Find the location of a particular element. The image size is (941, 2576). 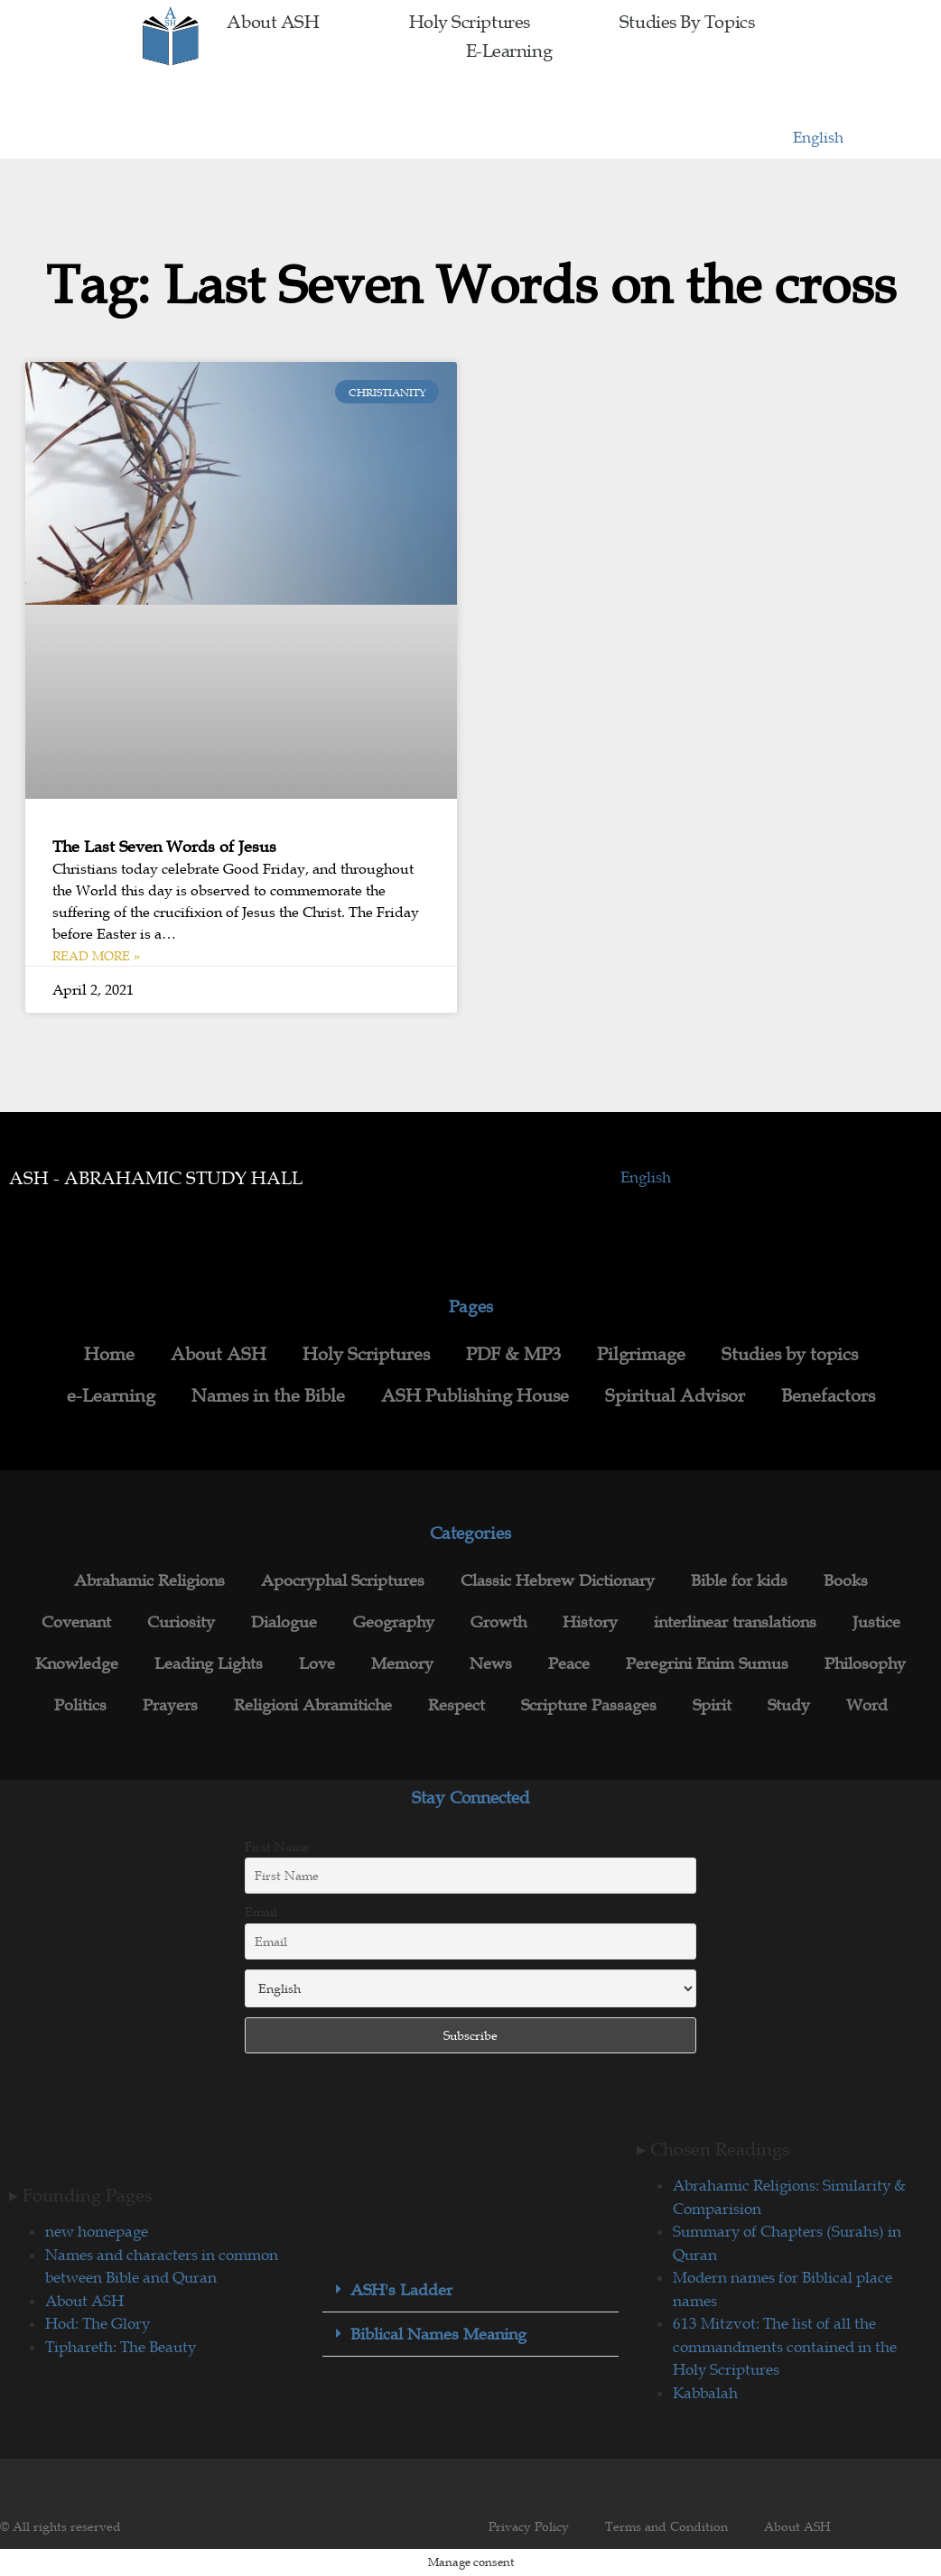

e-Learning is located at coordinates (509, 50).